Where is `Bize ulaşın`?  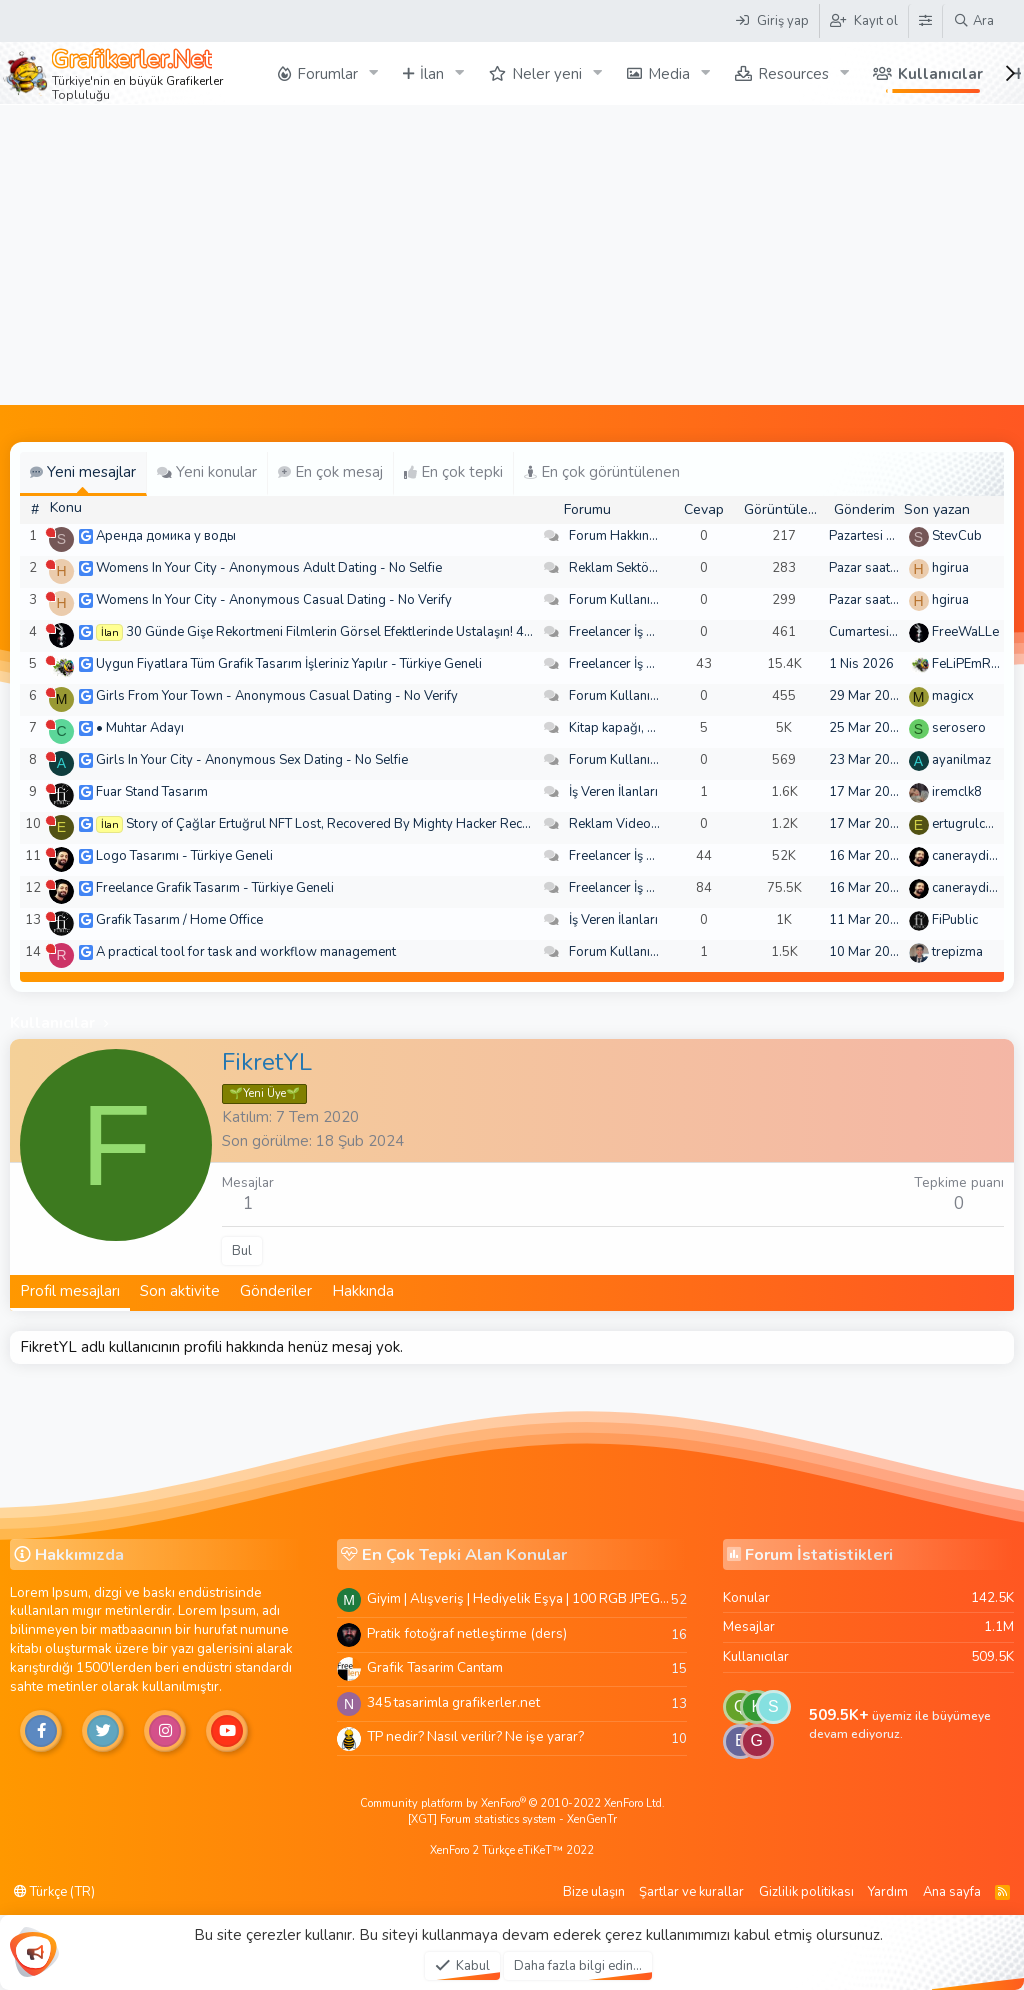
Bize ulaşın is located at coordinates (594, 1892).